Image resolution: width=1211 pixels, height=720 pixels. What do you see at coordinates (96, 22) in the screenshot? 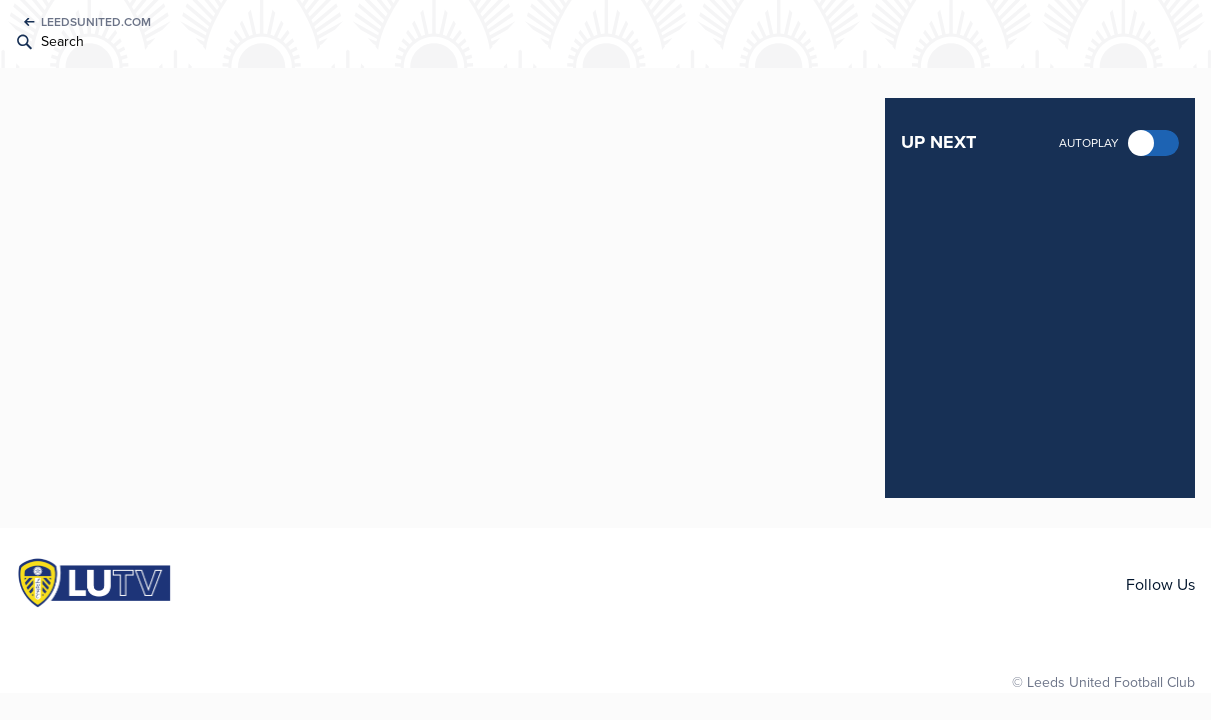
I see `LEEDSUNITED.COM` at bounding box center [96, 22].